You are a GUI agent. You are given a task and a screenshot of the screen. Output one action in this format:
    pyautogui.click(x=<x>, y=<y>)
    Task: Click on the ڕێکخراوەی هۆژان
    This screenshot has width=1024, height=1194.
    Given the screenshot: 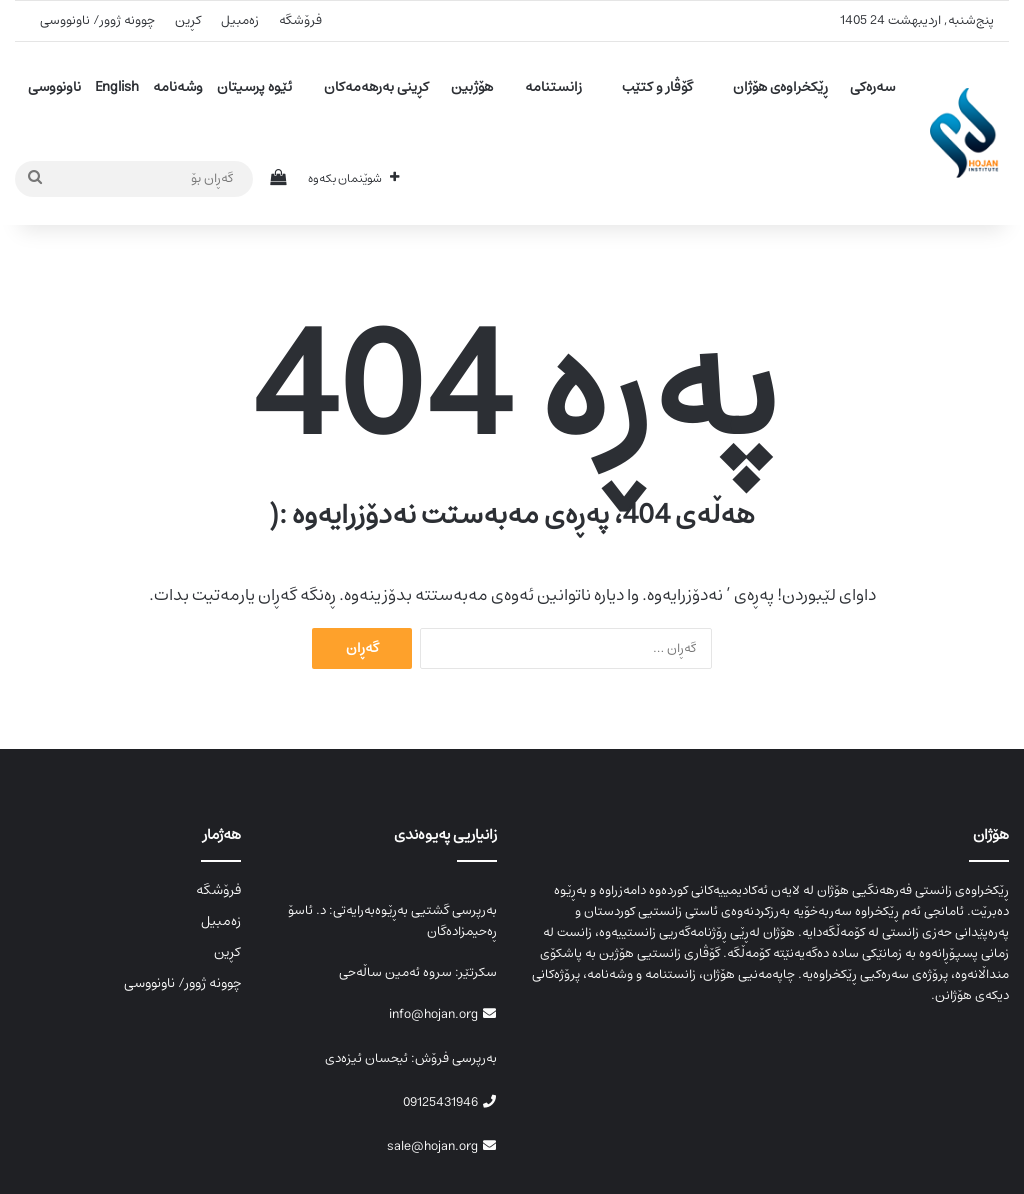 What is the action you would take?
    pyautogui.click(x=780, y=87)
    